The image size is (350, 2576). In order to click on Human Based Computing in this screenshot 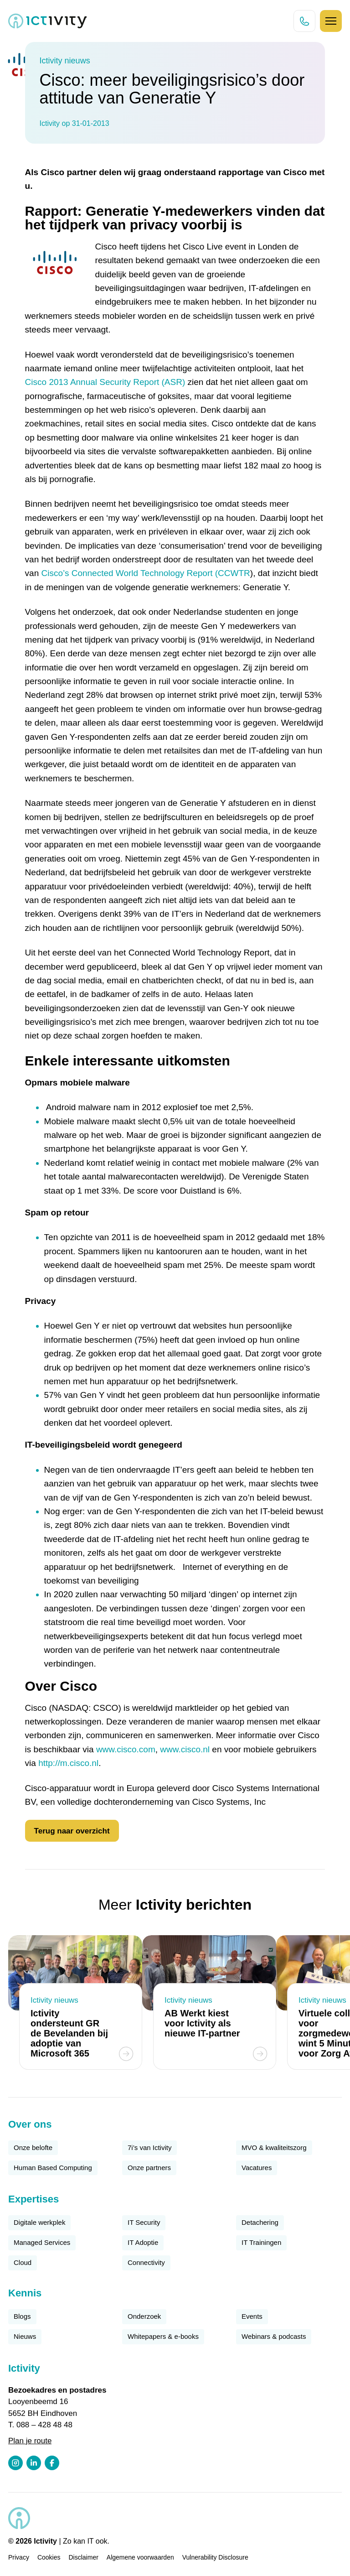, I will do `click(53, 2167)`.